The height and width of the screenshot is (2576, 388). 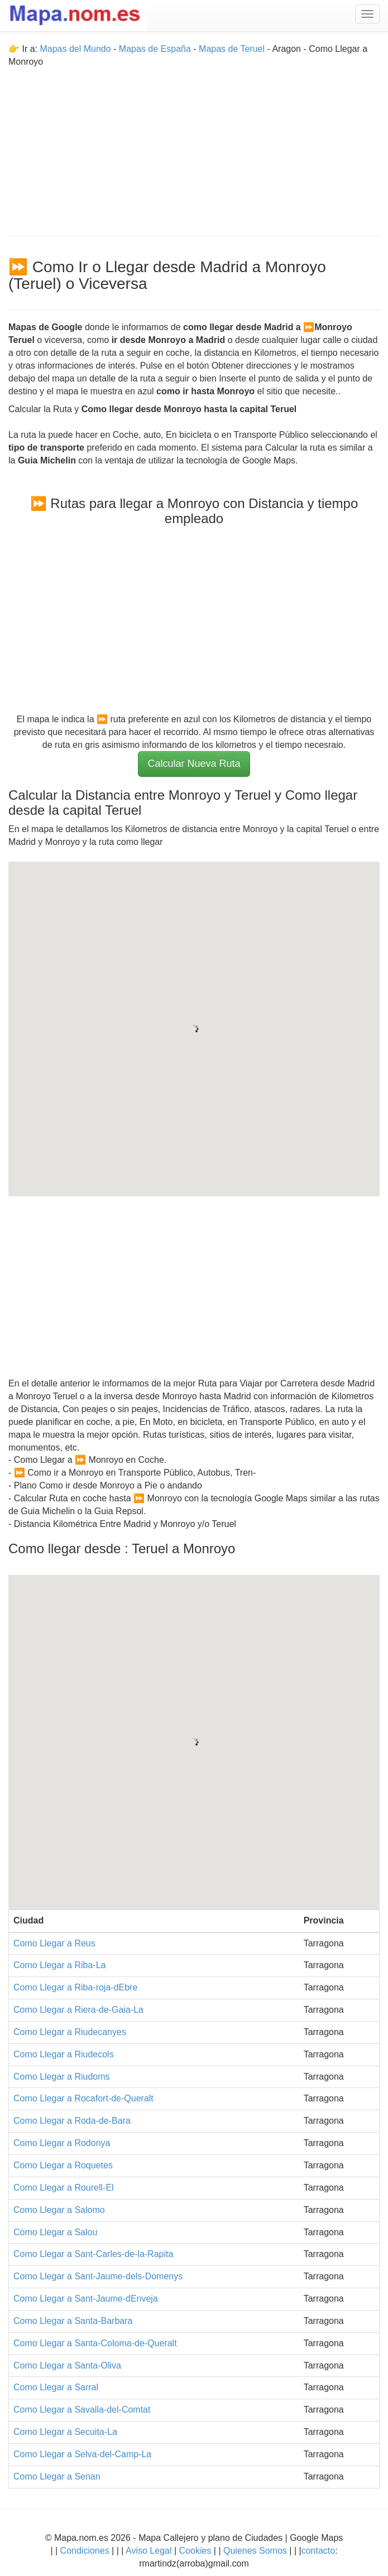 What do you see at coordinates (75, 49) in the screenshot?
I see `Mapas del Mundo` at bounding box center [75, 49].